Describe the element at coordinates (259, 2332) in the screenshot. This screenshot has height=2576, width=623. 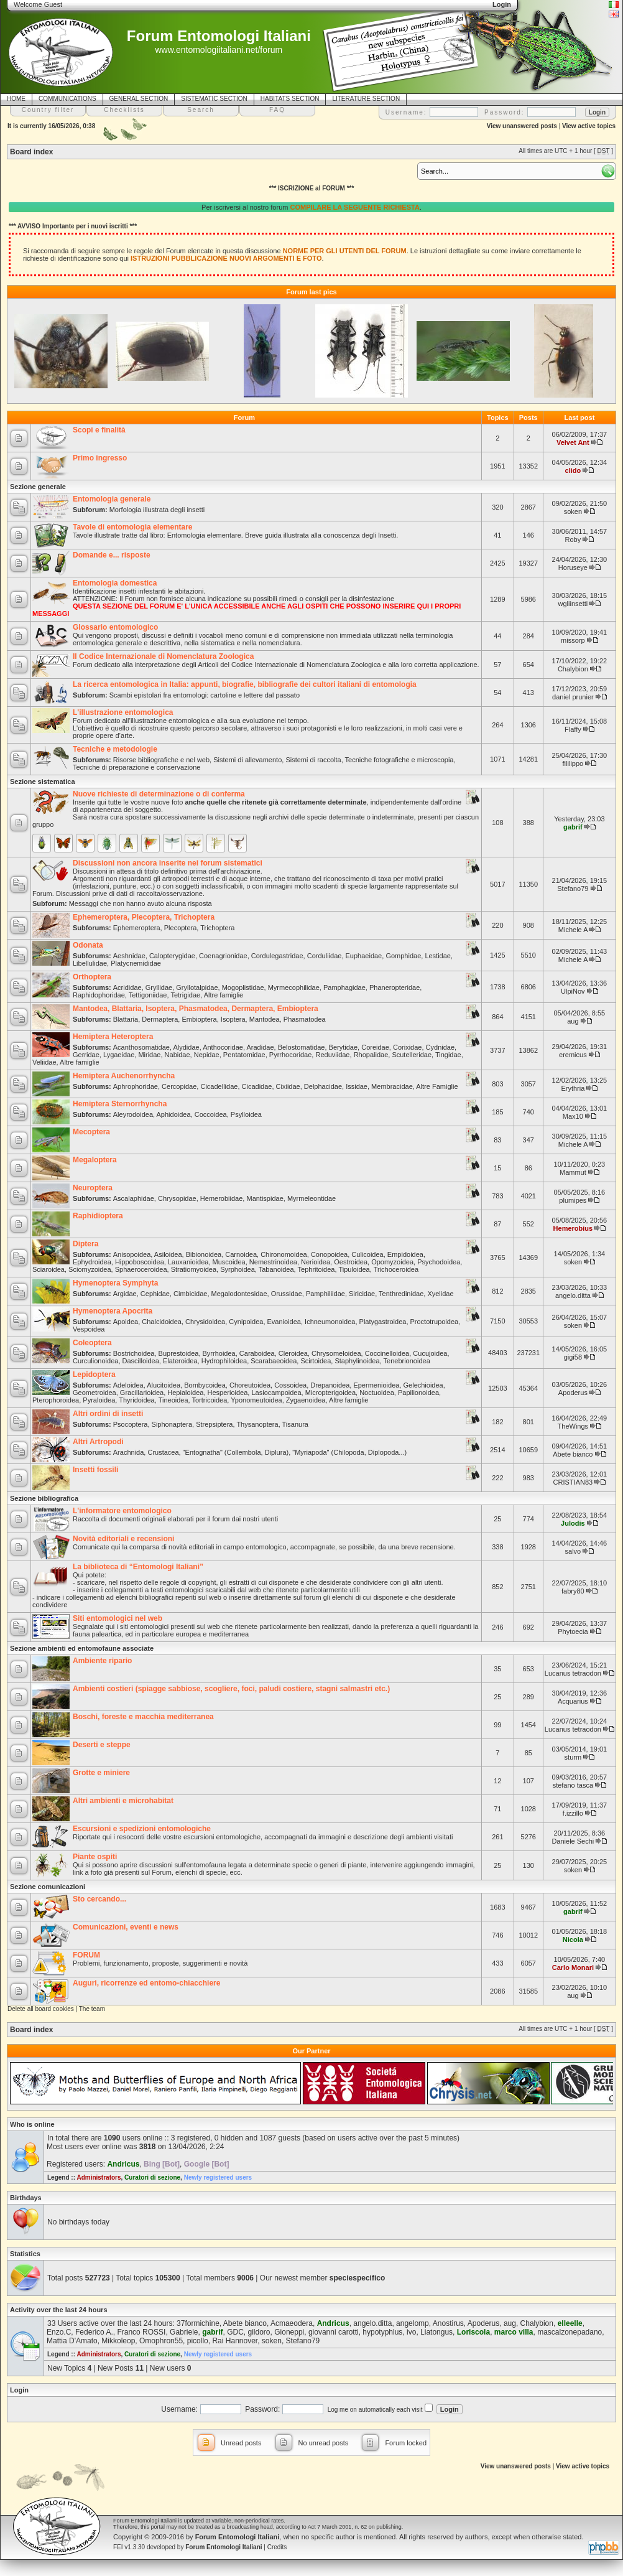
I see `gildoro` at that location.